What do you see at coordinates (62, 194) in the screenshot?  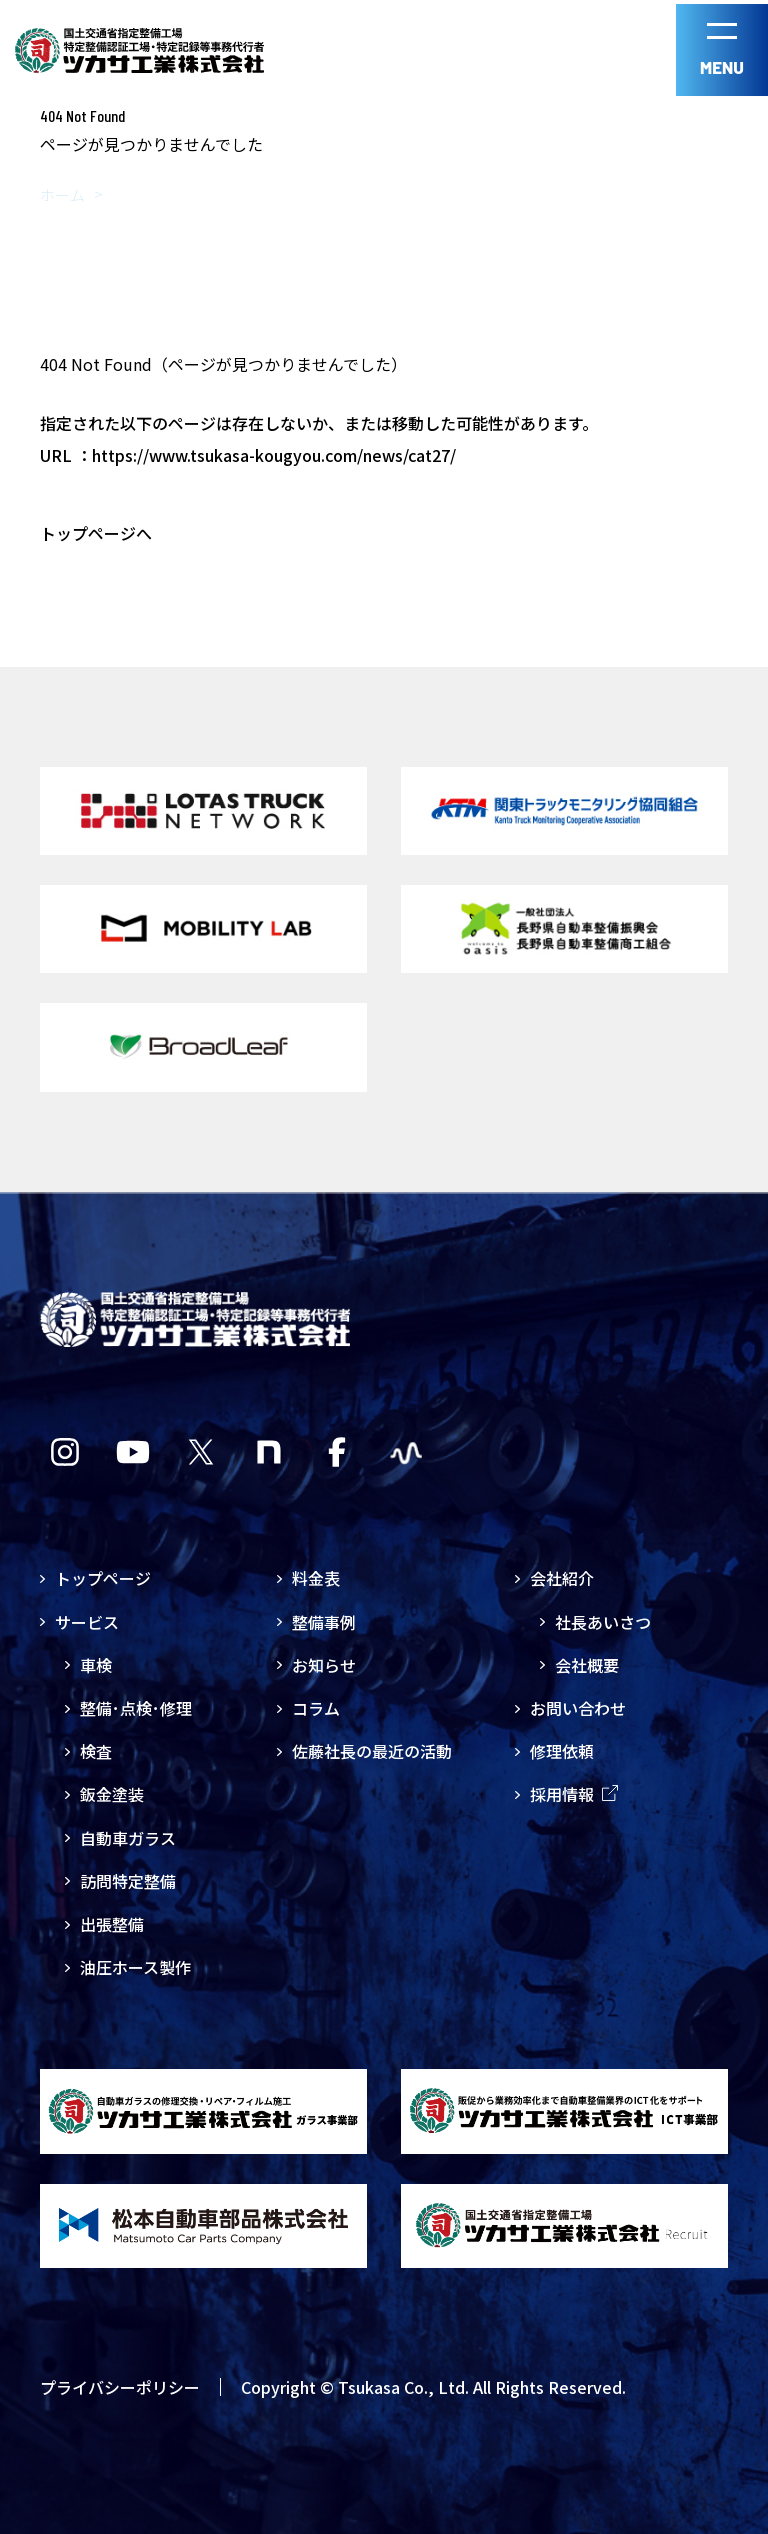 I see `ホーム` at bounding box center [62, 194].